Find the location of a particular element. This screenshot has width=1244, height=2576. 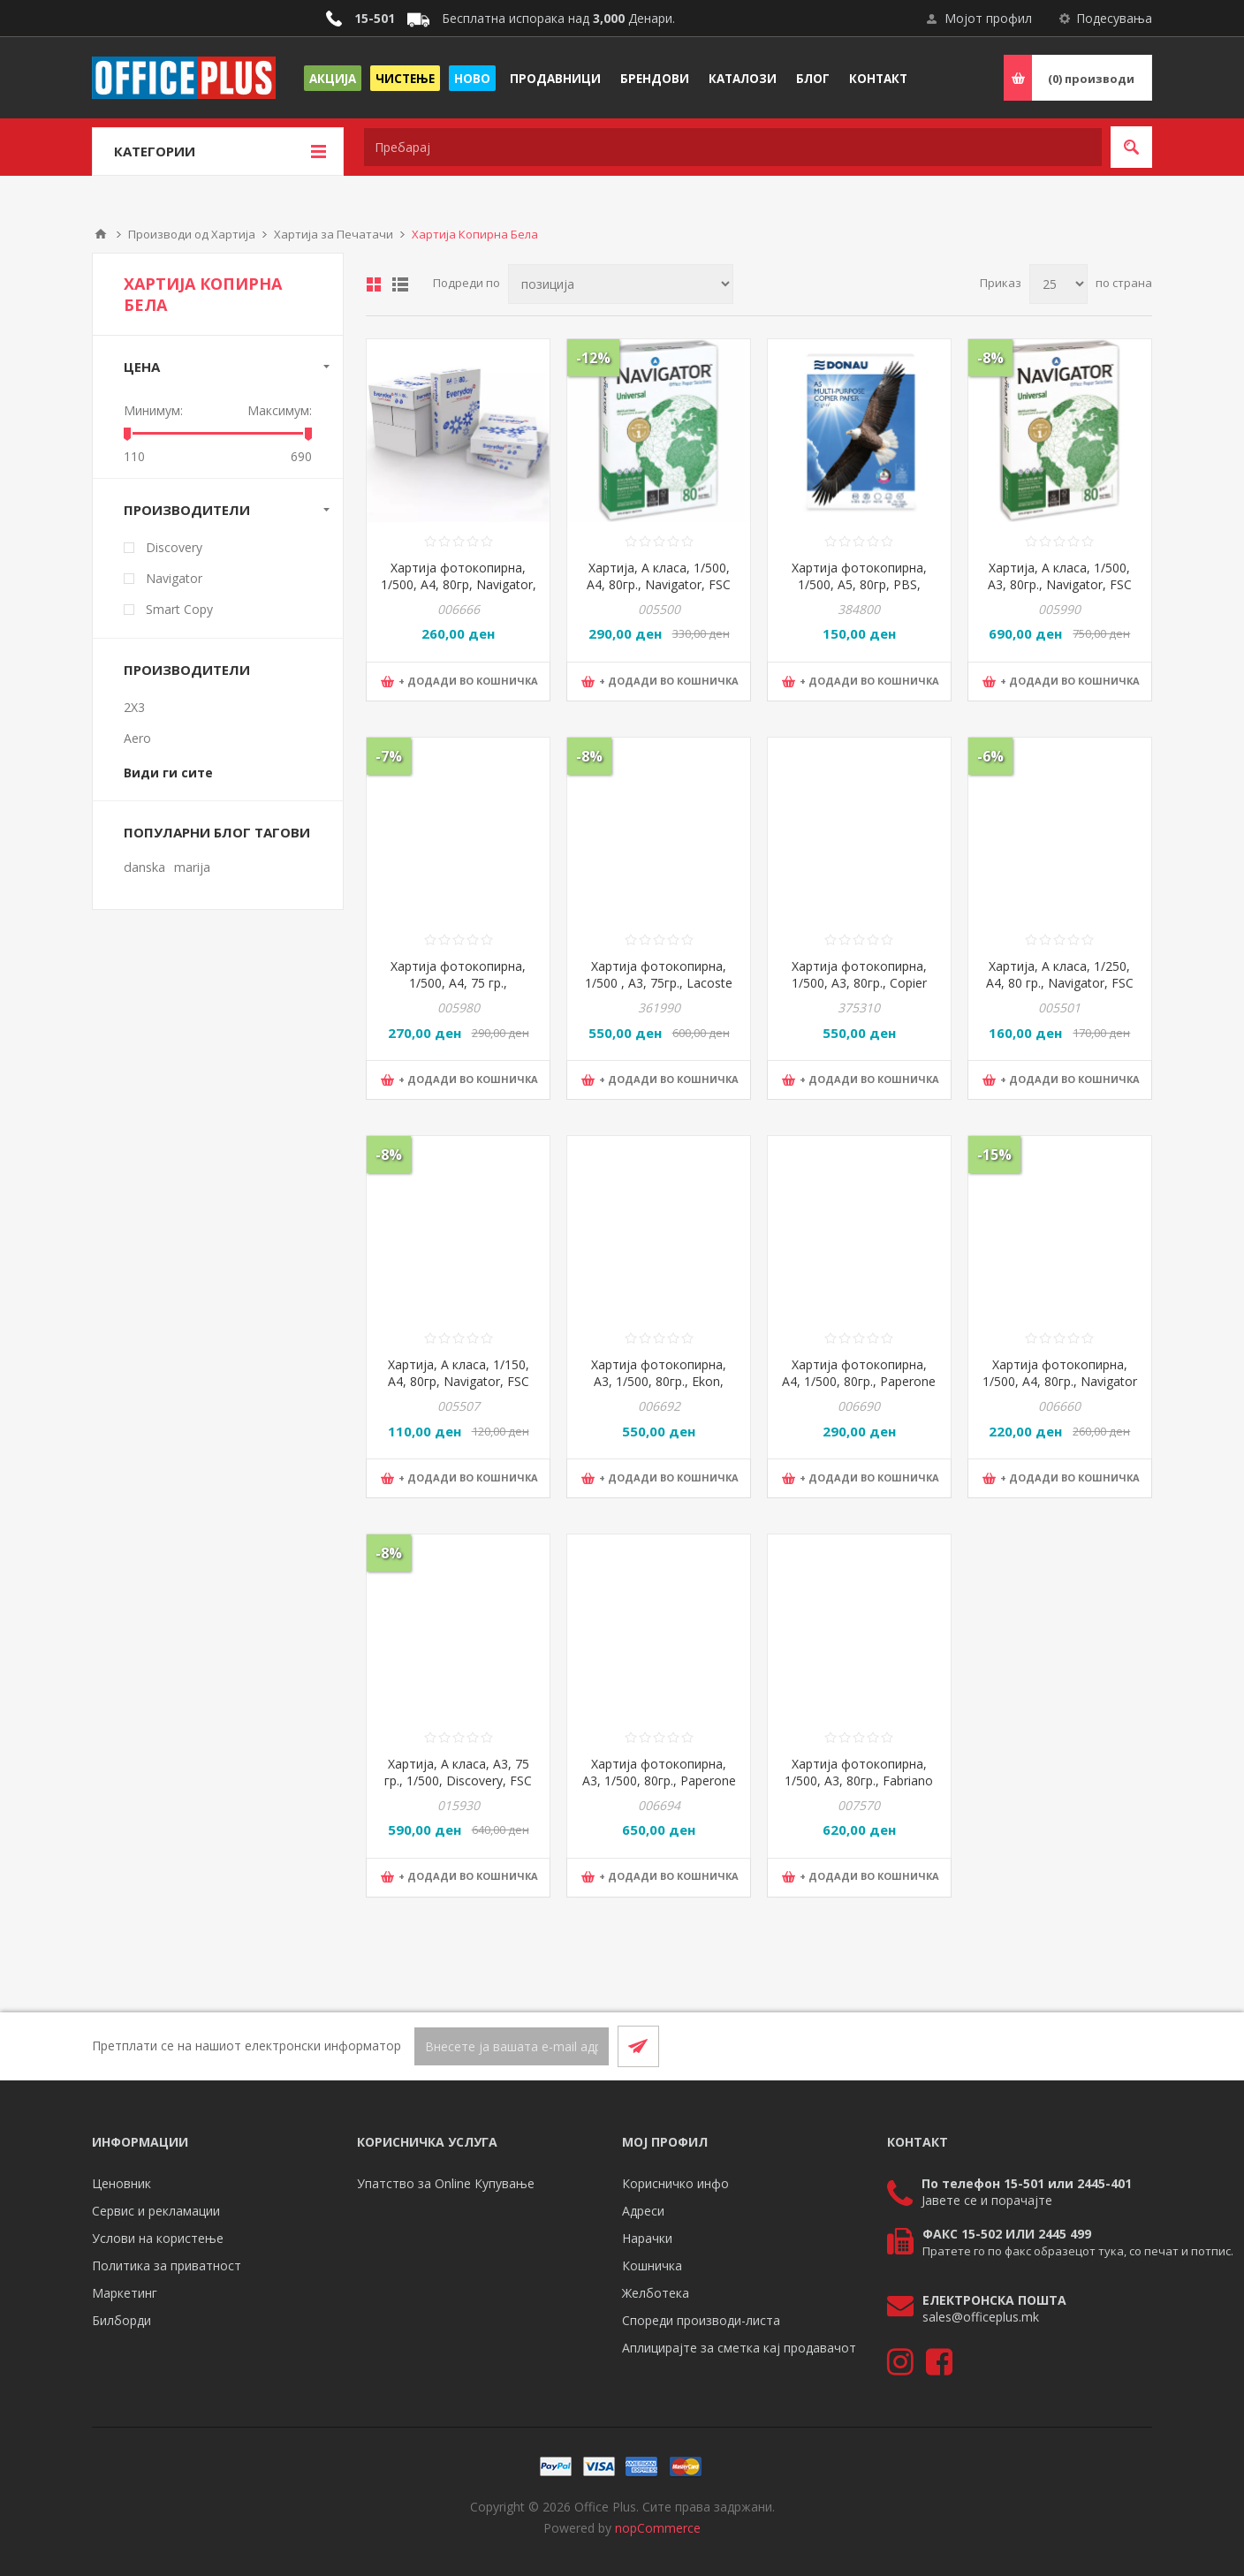

Хартија, А класа, 1/250, А4, 80 гр., Navigator, FSC TUEV-COC-002339, Бела is located at coordinates (1060, 983).